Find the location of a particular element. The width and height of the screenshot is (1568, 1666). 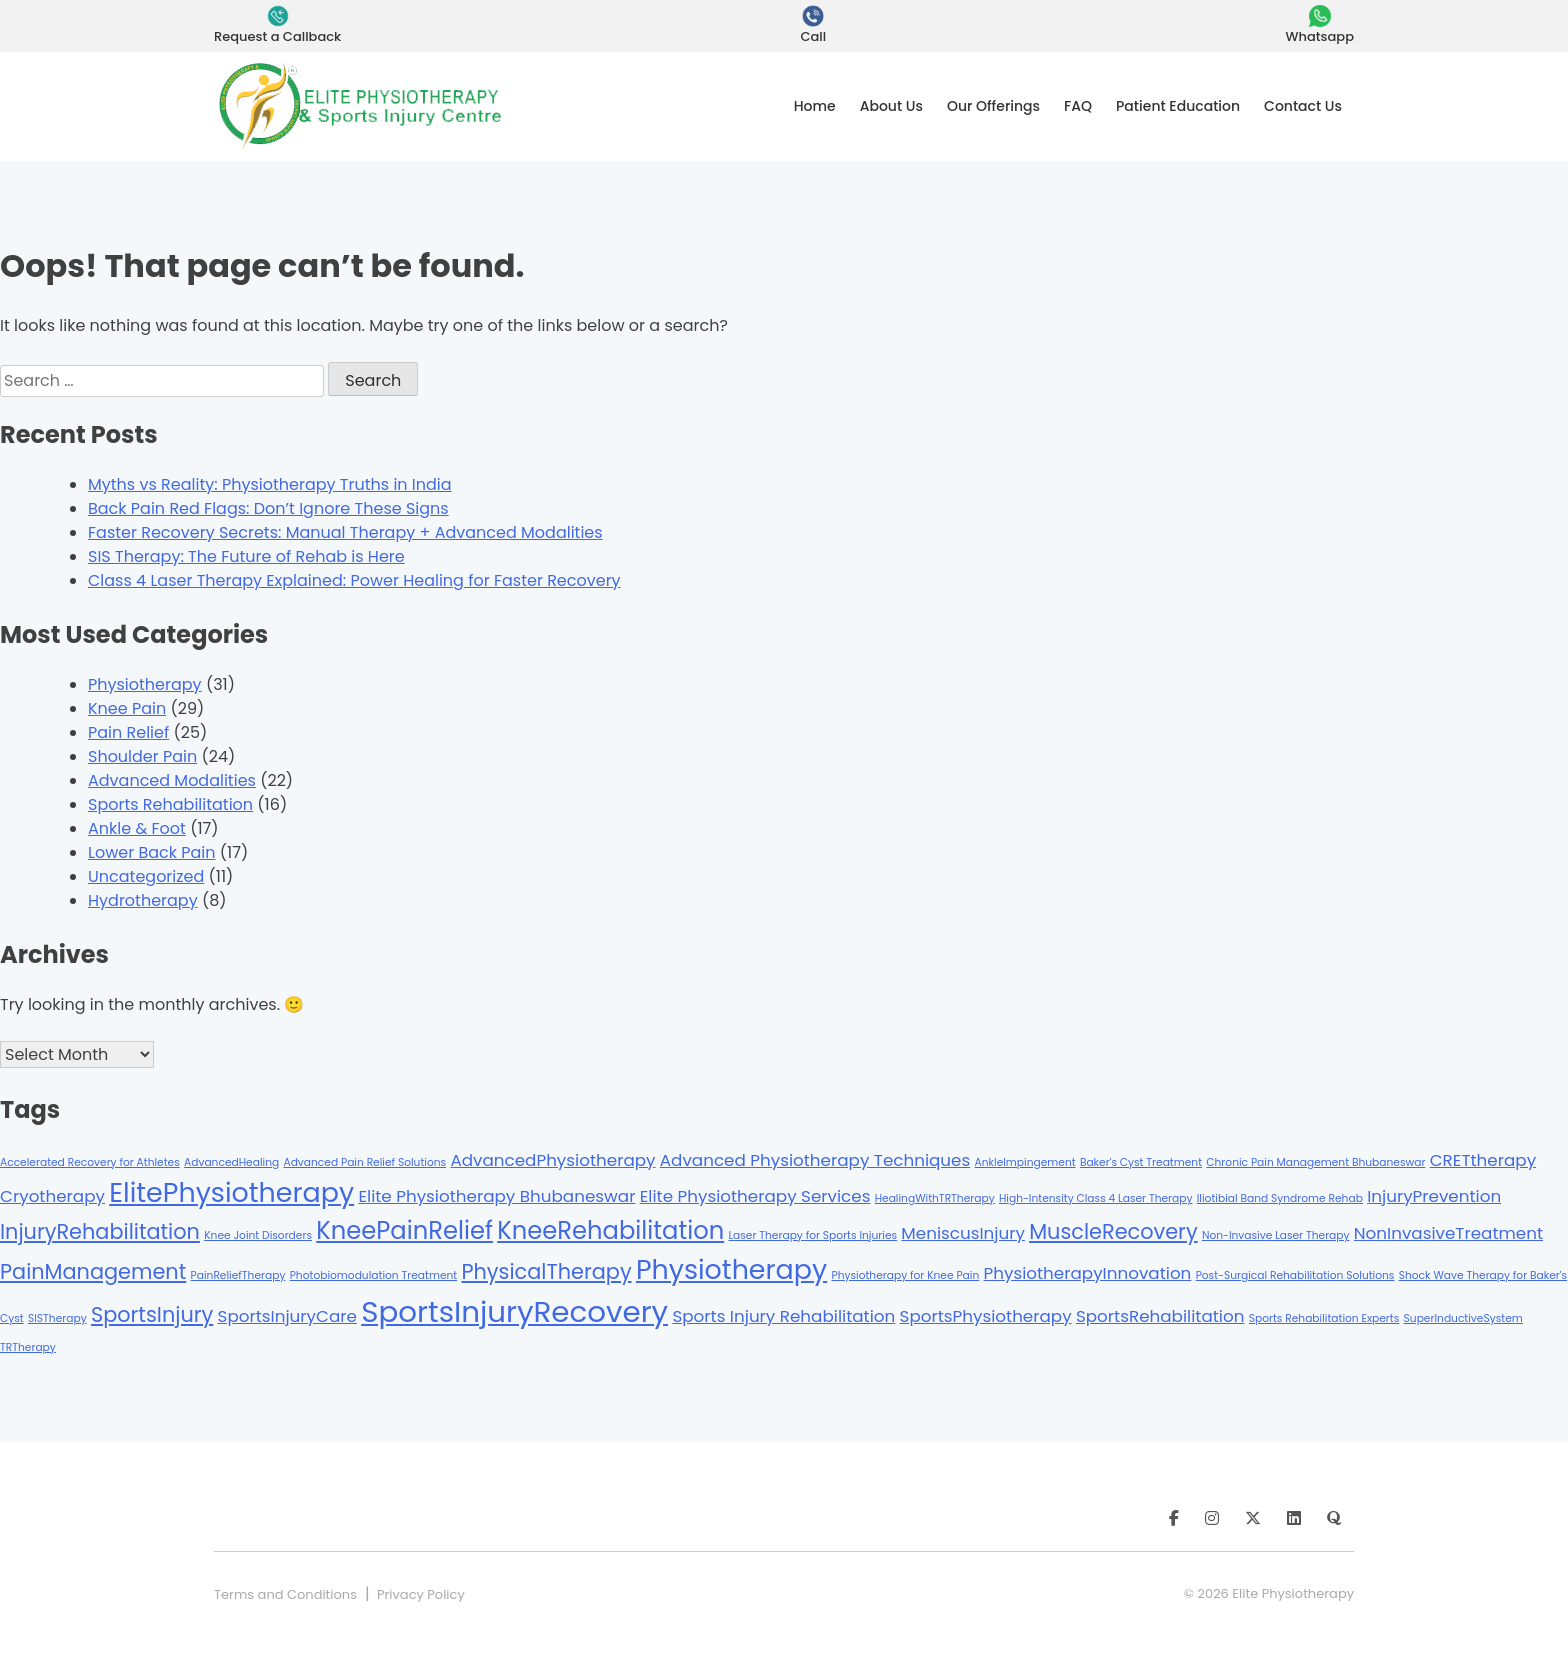

KneePainRelief [KneePainRelief (4 items)] is located at coordinates (404, 1230).